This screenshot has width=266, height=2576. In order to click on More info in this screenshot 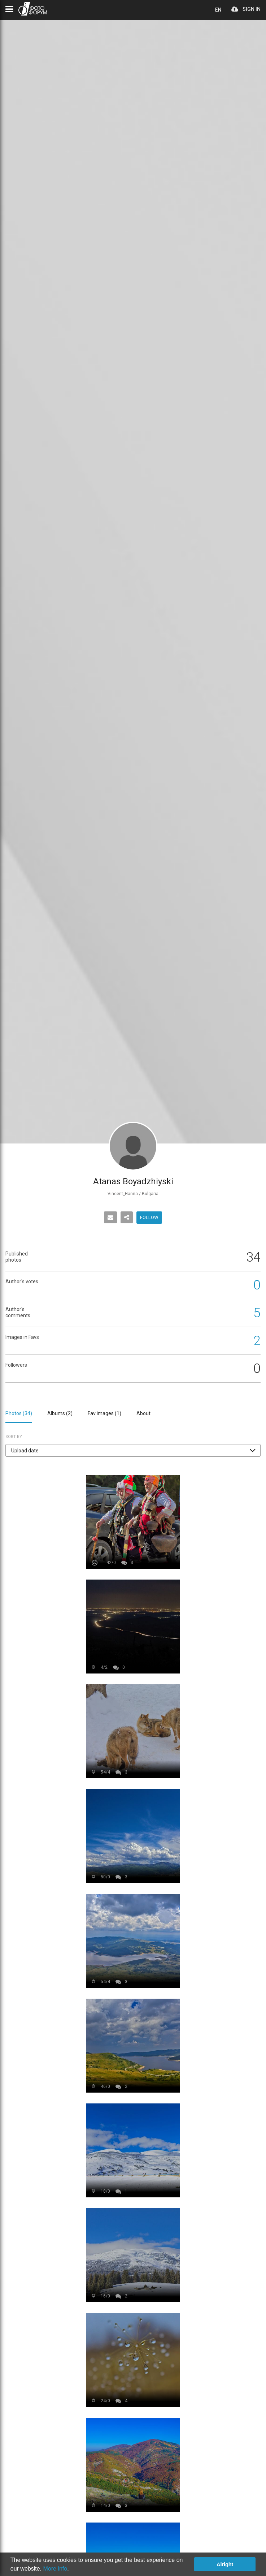, I will do `click(55, 2569)`.